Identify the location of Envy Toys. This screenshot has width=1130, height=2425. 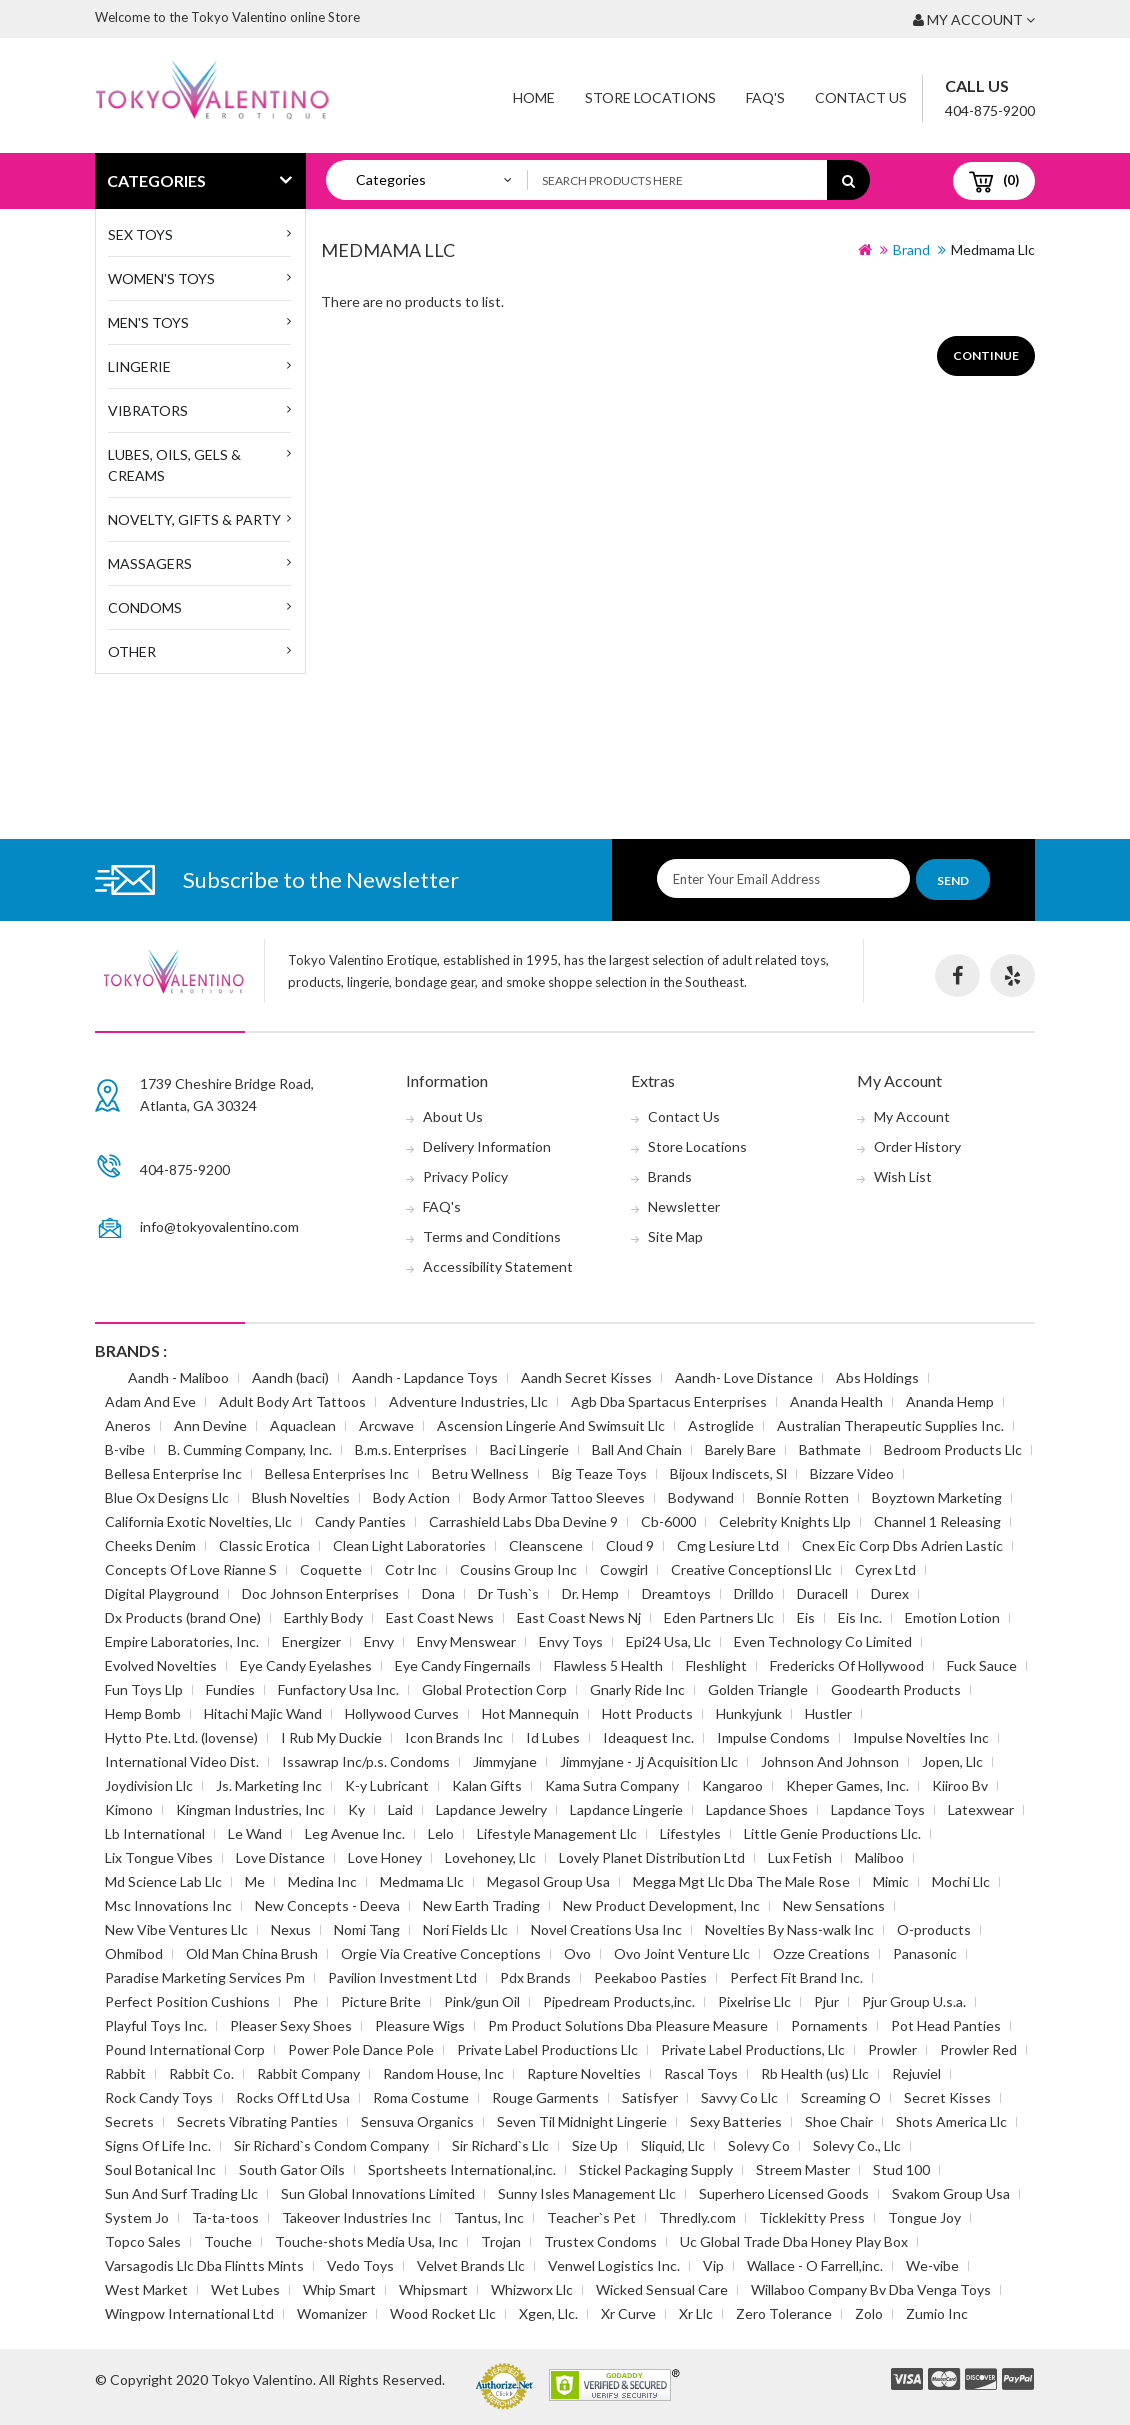
(571, 1641).